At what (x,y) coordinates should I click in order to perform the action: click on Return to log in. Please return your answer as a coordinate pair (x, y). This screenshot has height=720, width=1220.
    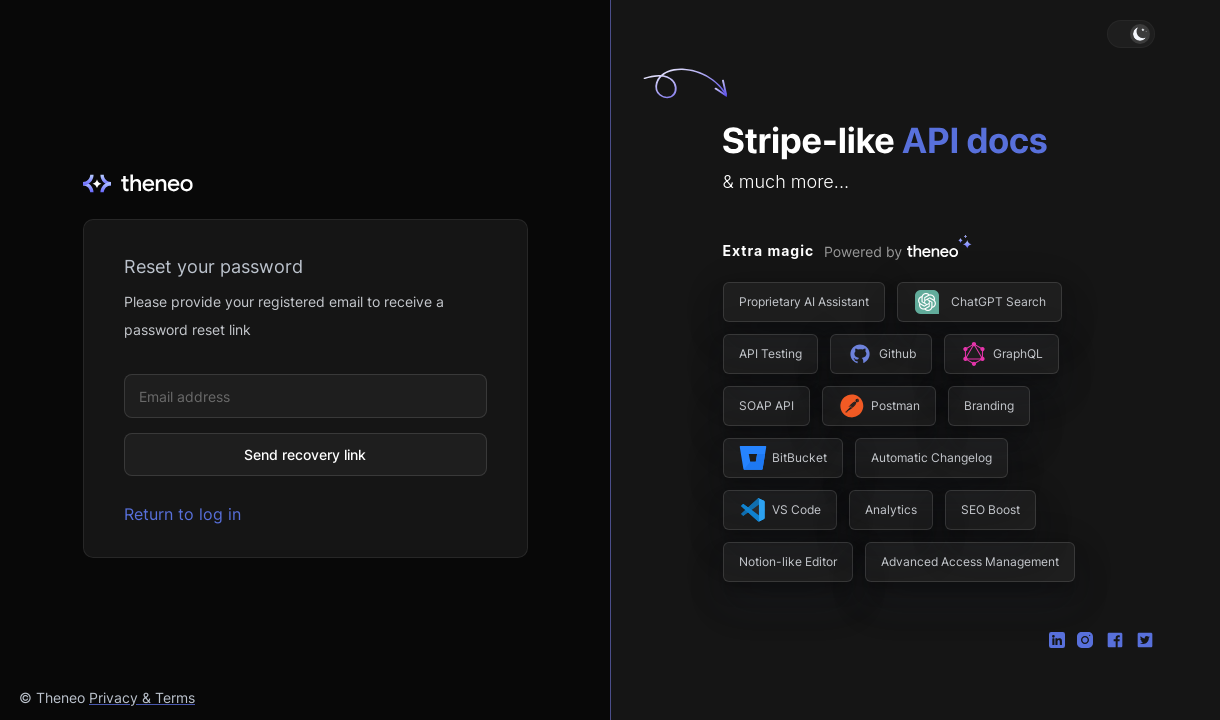
    Looking at the image, I should click on (182, 514).